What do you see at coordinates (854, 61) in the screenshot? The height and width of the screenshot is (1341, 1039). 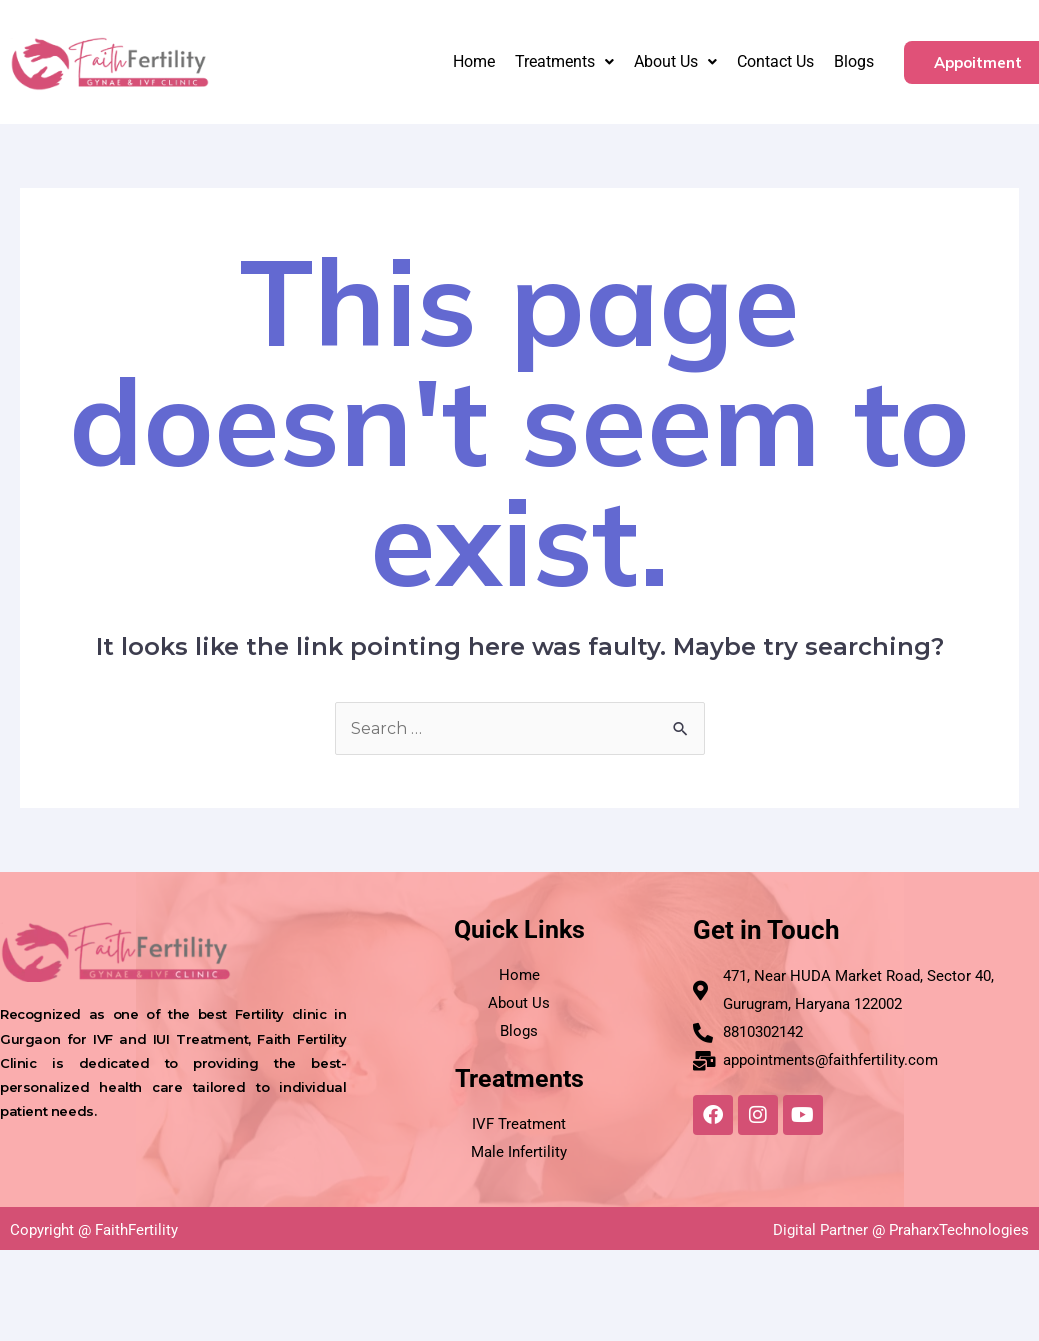 I see `Blogs` at bounding box center [854, 61].